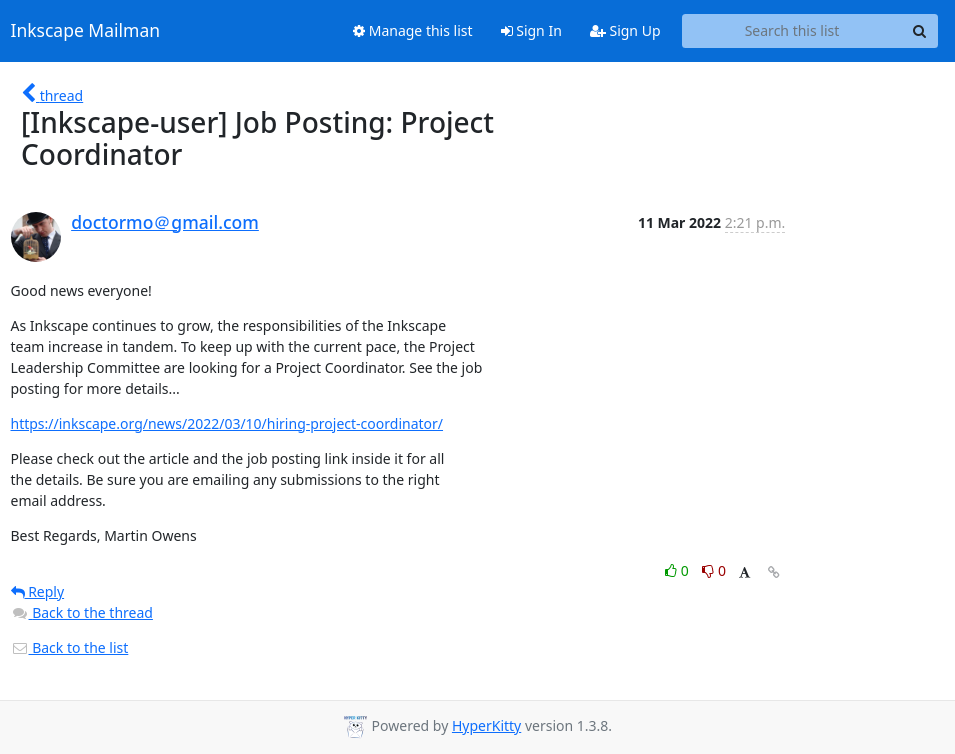 Image resolution: width=955 pixels, height=754 pixels. Describe the element at coordinates (714, 570) in the screenshot. I see `0 [Dislike thread]` at that location.